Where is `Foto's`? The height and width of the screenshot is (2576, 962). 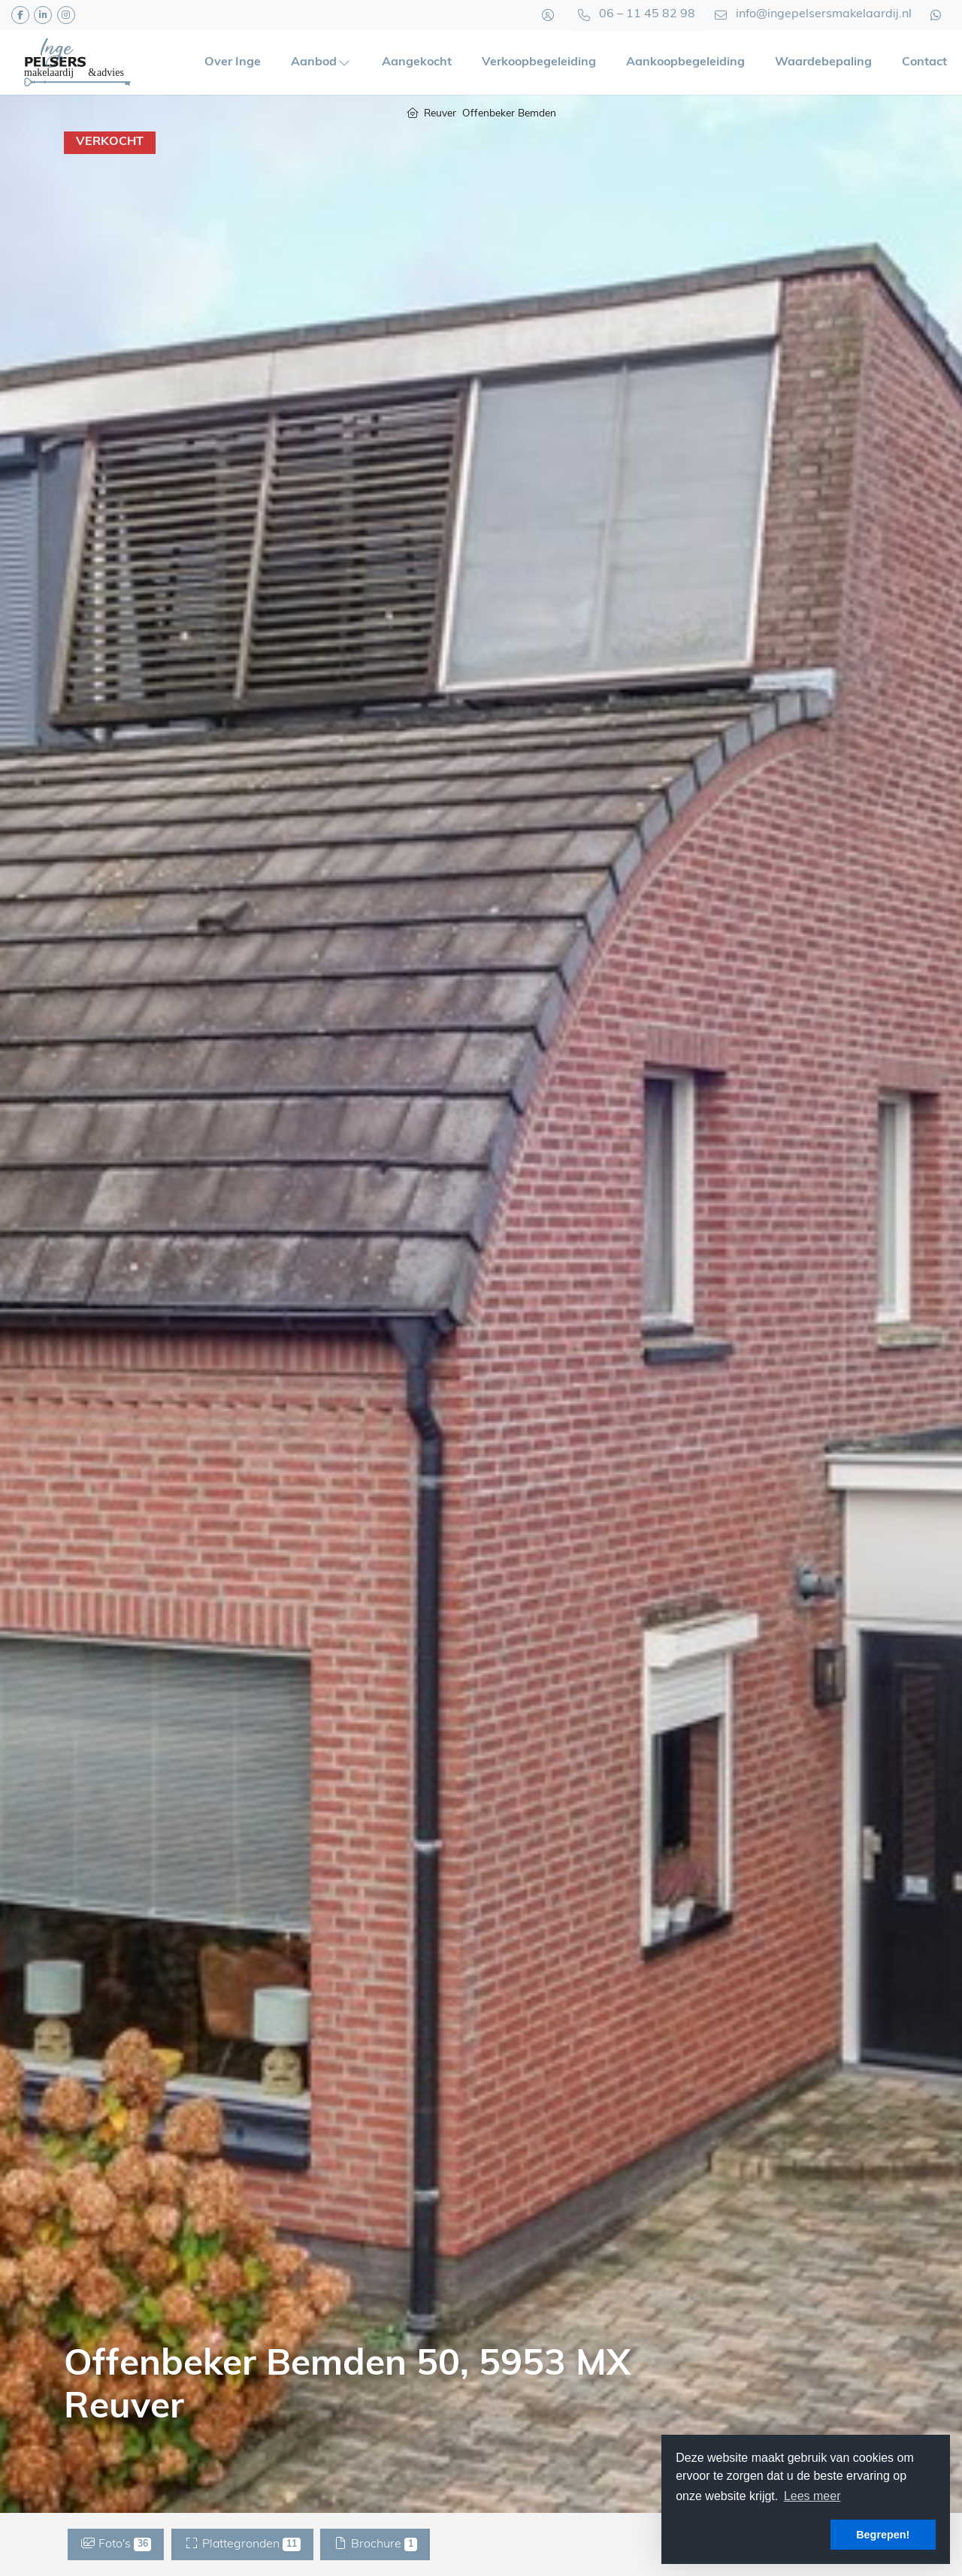
Foto's is located at coordinates (116, 2544).